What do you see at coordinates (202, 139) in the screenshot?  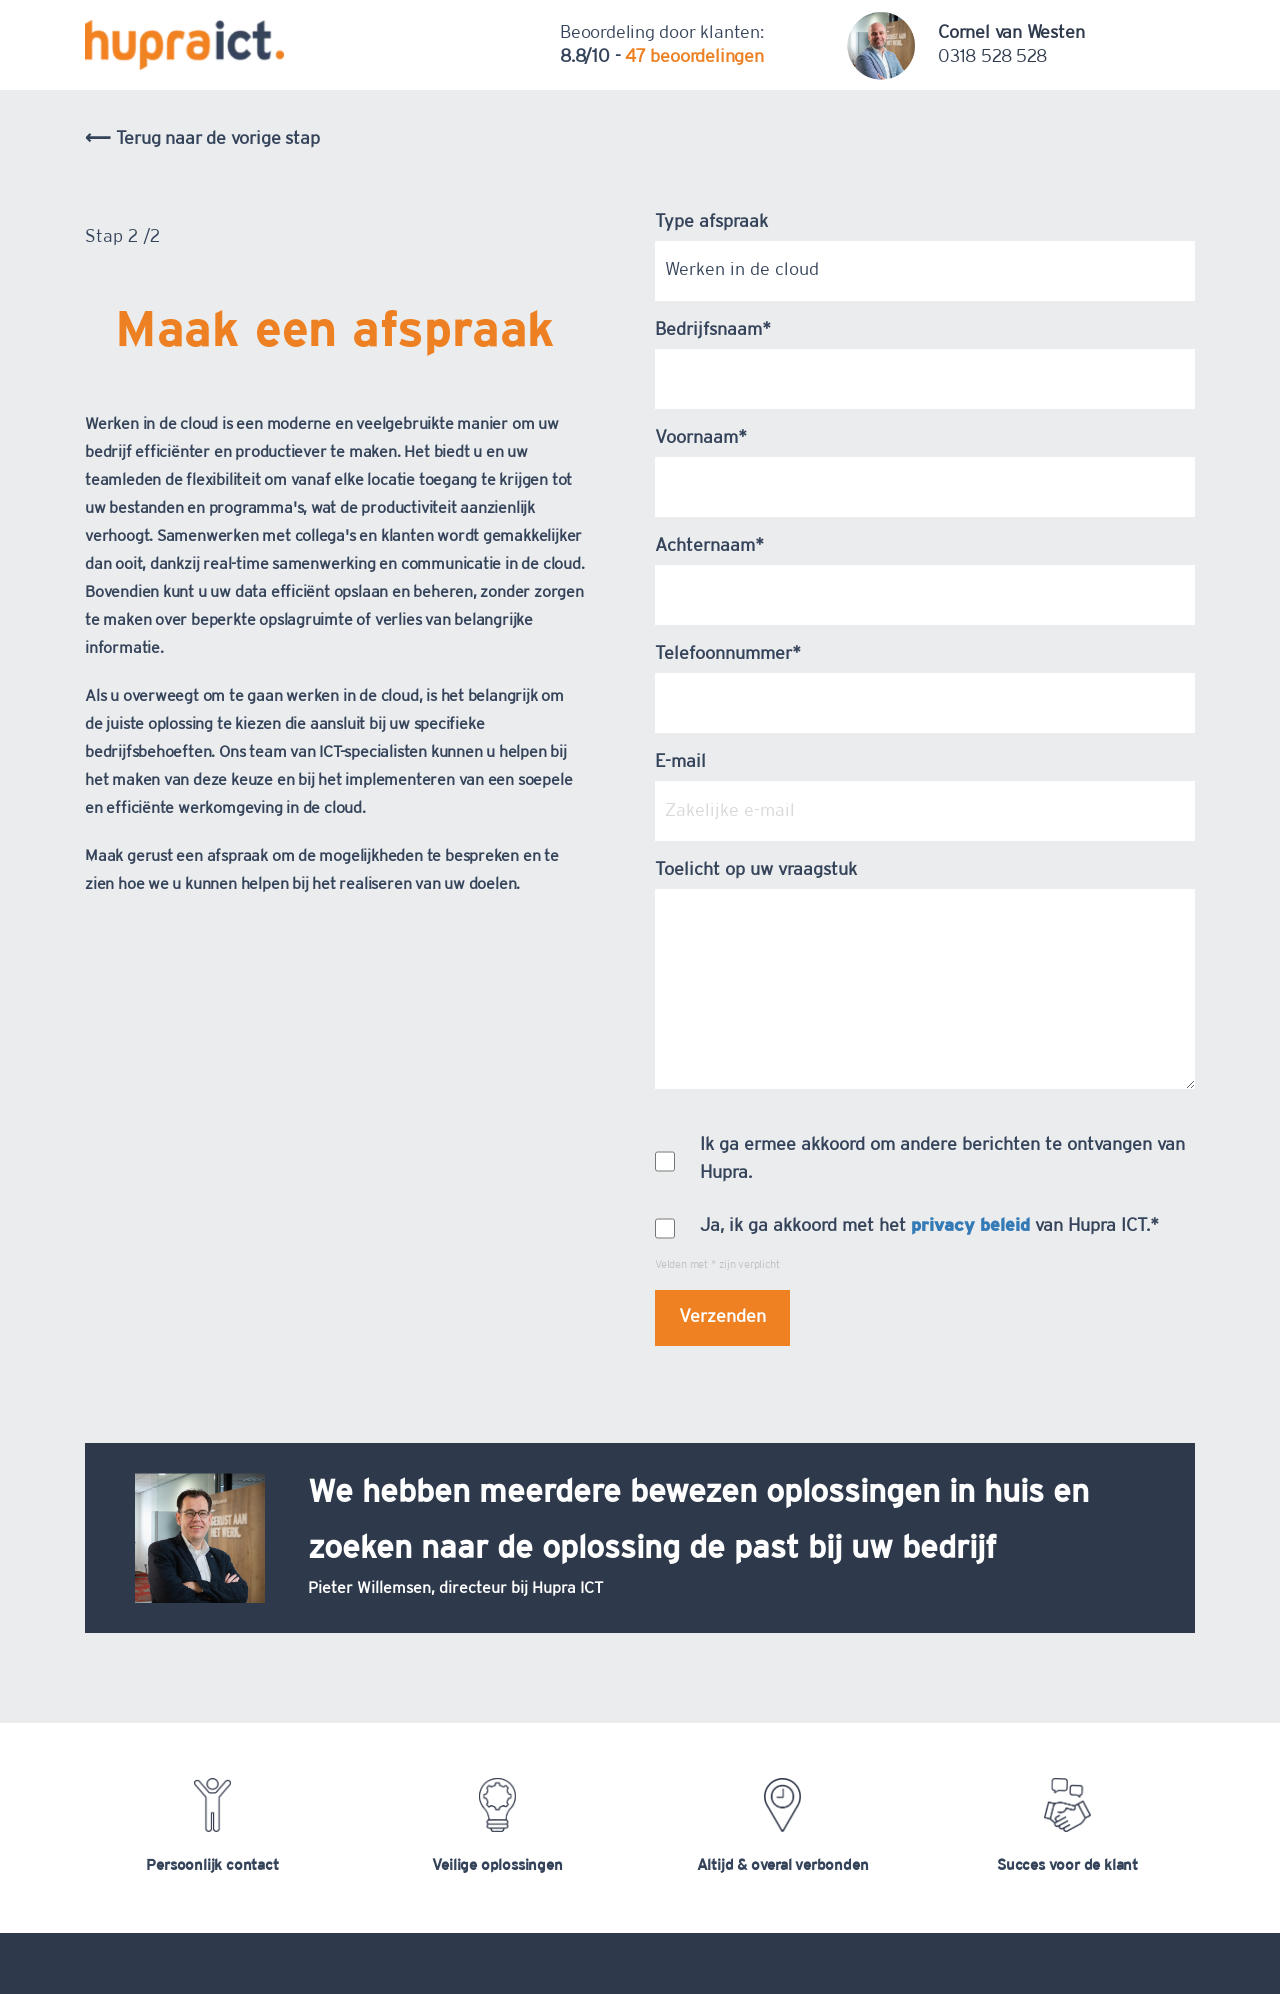 I see `⟵ Terug naar de vorige stap` at bounding box center [202, 139].